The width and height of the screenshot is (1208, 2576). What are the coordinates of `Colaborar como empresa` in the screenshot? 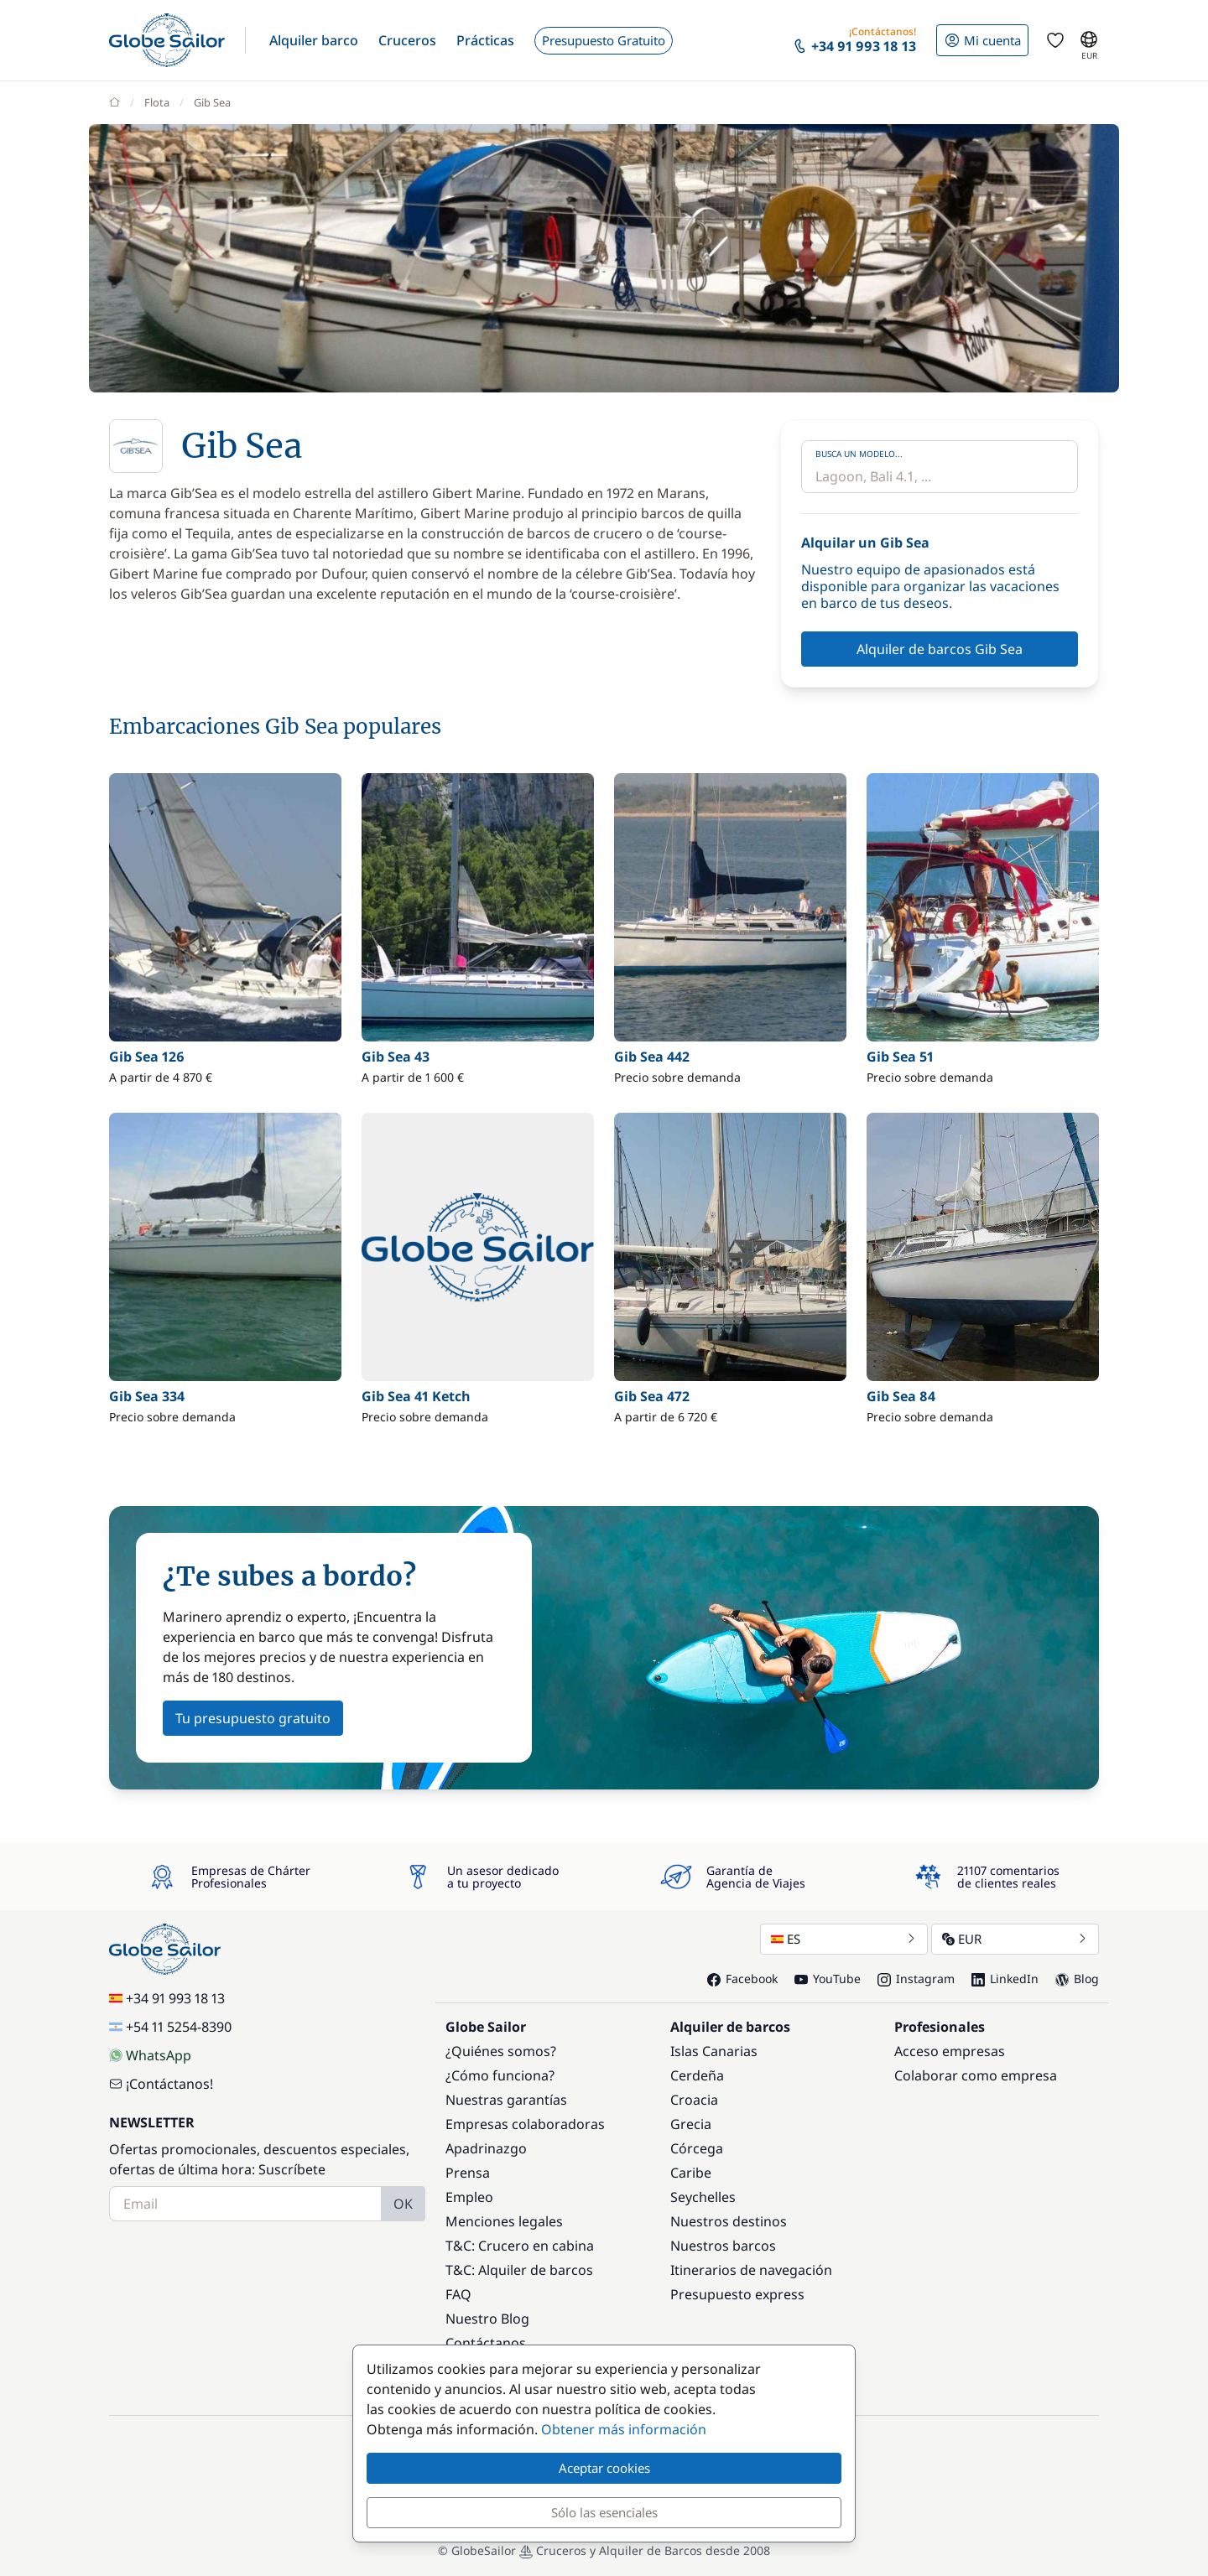 It's located at (975, 2075).